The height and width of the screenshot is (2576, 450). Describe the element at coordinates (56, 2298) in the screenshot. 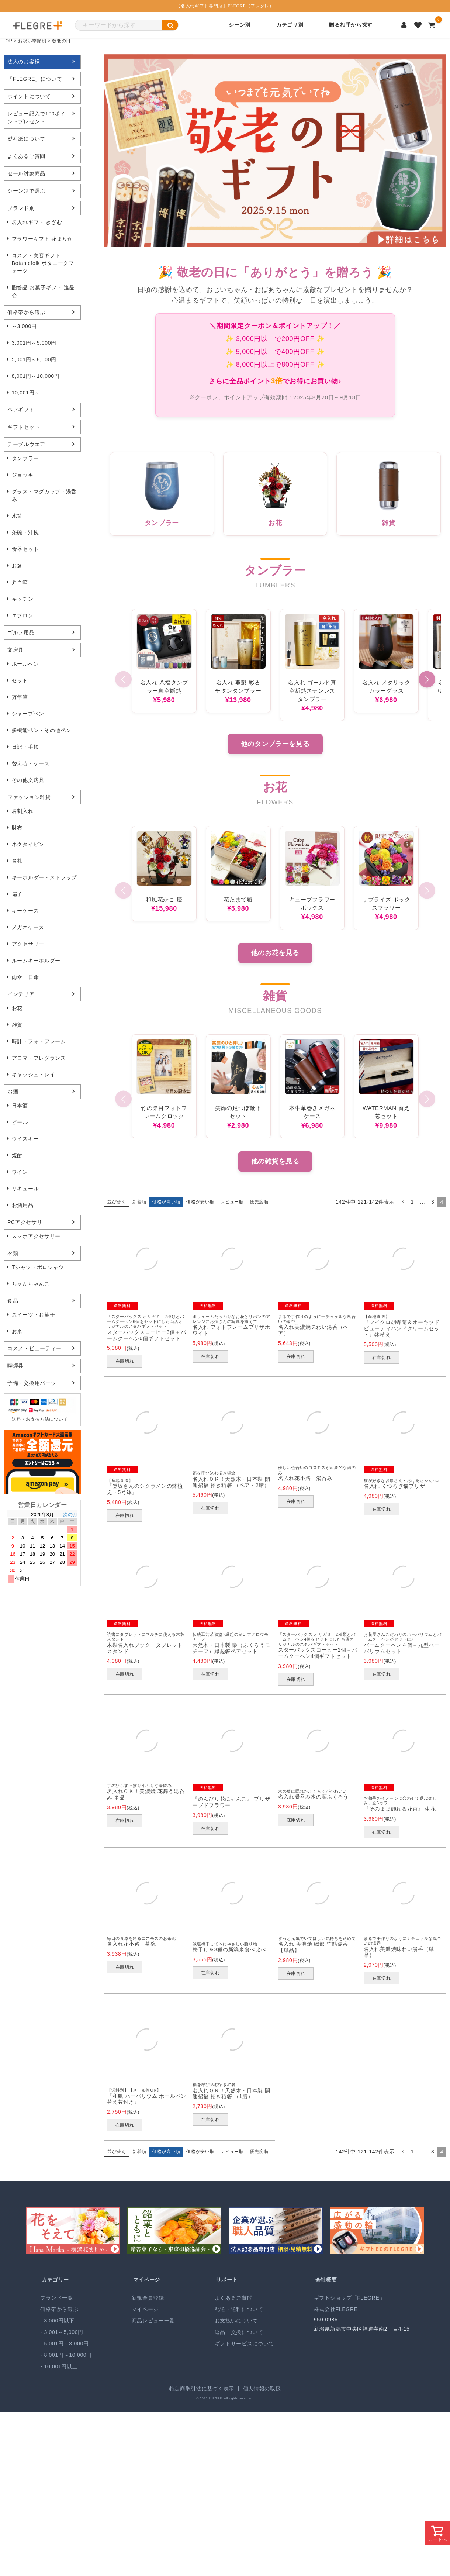

I see `ブランド一覧` at that location.